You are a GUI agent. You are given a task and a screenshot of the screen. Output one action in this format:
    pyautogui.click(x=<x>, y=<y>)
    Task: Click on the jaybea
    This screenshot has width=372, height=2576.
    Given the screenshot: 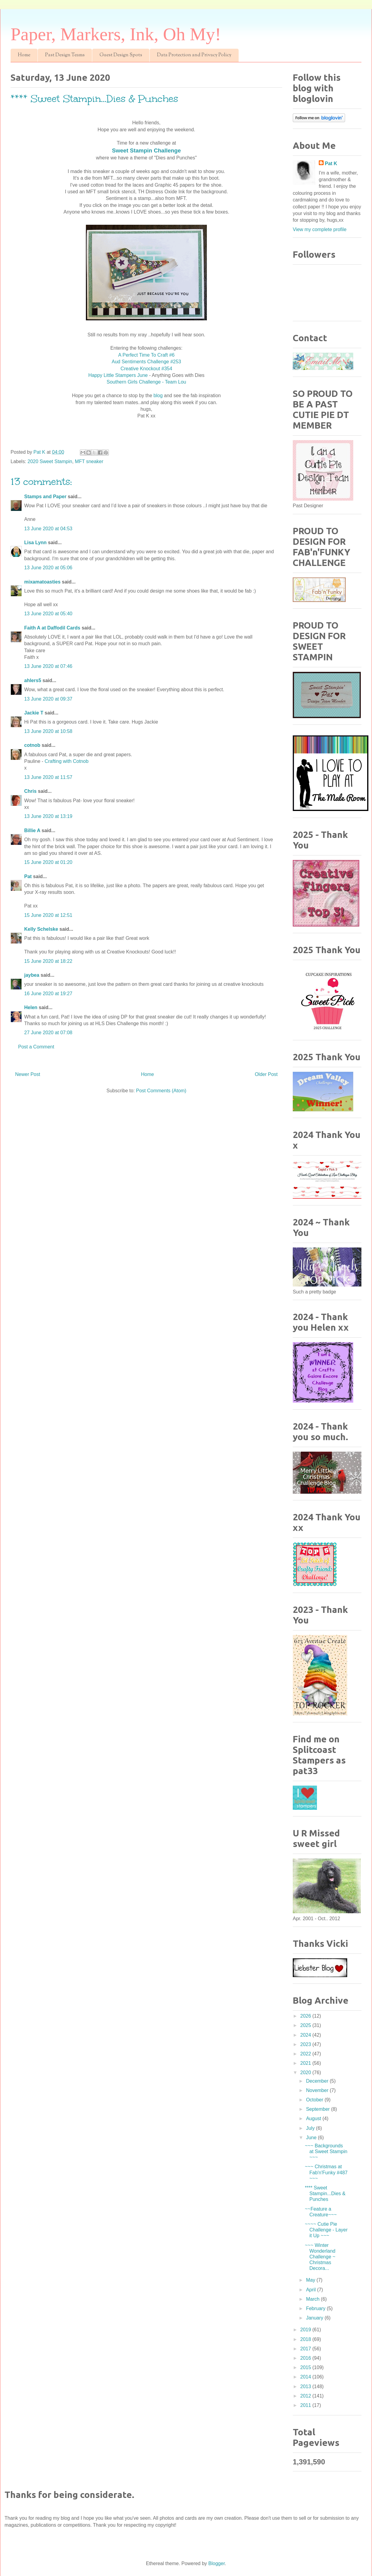 What is the action you would take?
    pyautogui.click(x=31, y=975)
    